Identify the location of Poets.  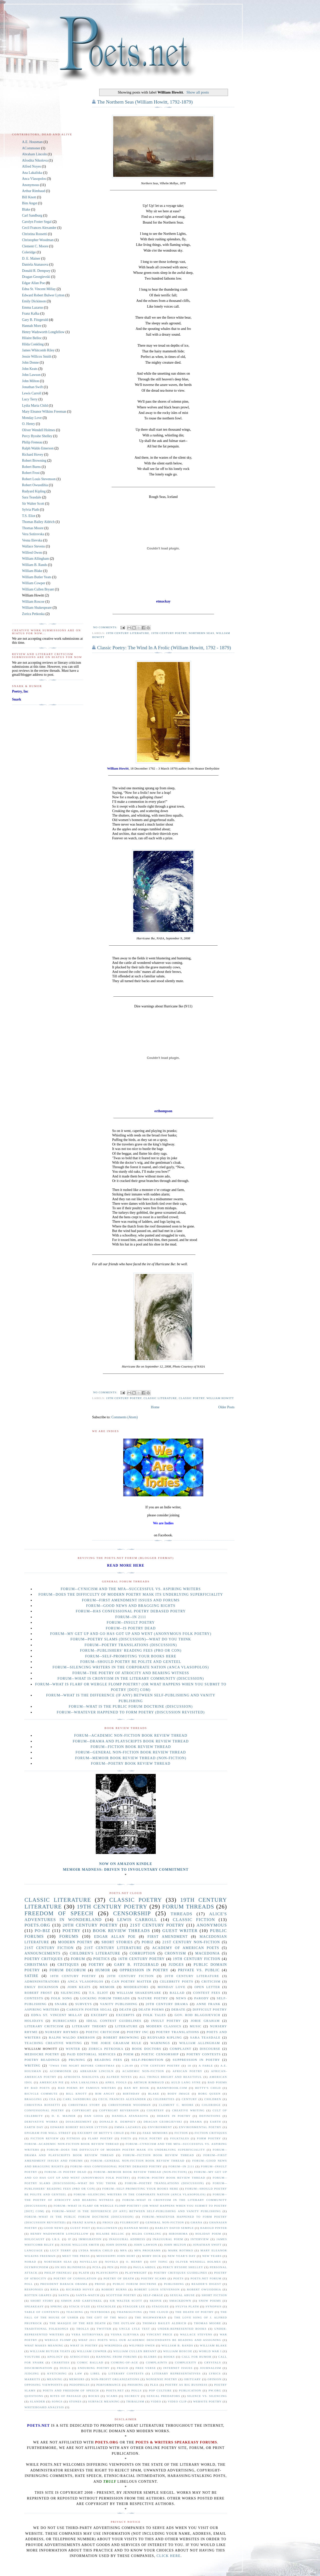
(178, 2278).